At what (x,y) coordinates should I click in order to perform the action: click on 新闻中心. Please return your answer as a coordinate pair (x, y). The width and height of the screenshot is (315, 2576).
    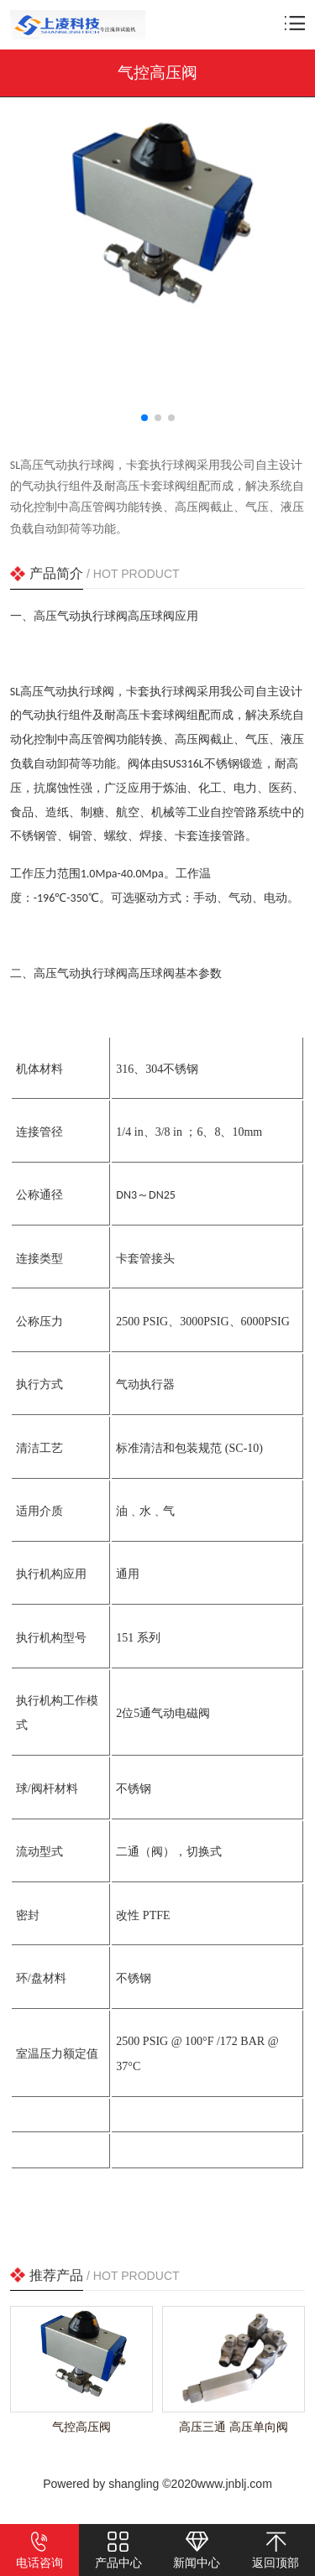
    Looking at the image, I should click on (197, 2550).